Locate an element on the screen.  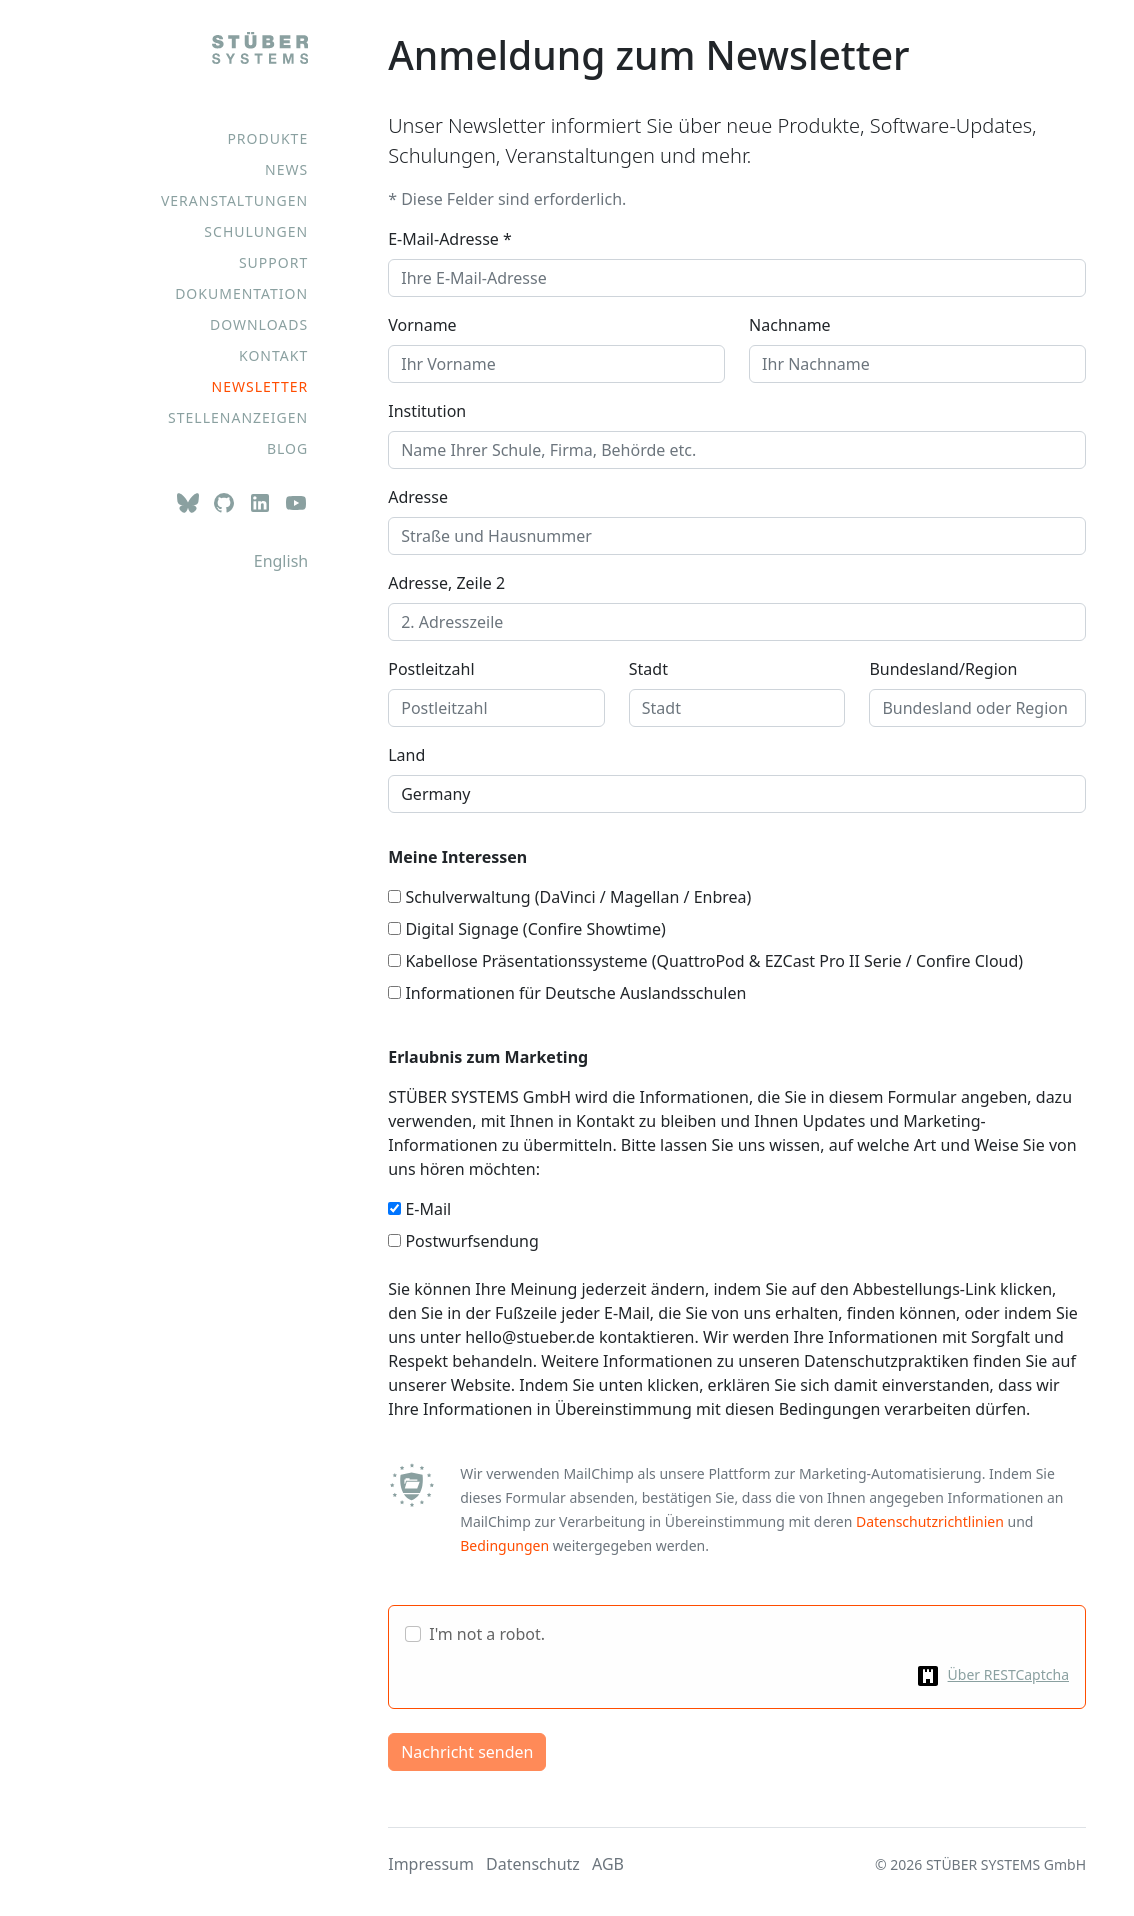
News is located at coordinates (286, 169).